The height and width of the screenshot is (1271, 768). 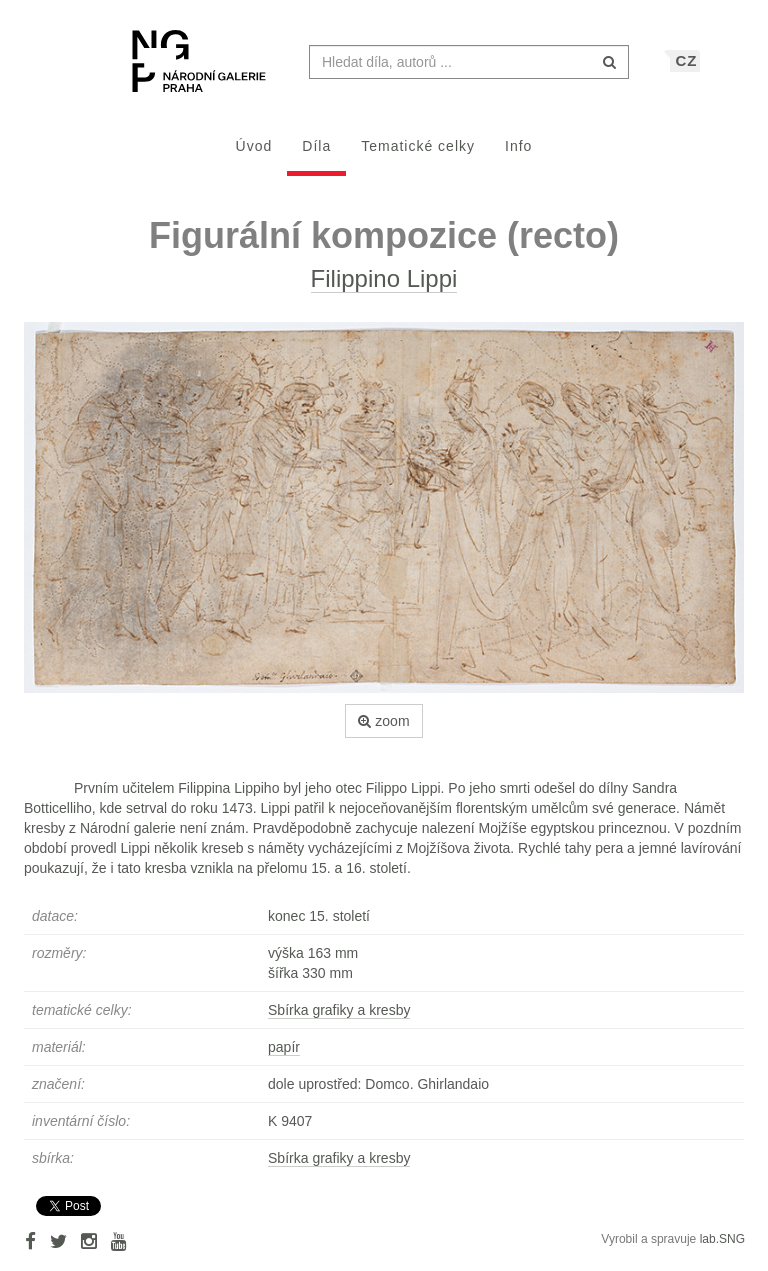 What do you see at coordinates (518, 156) in the screenshot?
I see `Info` at bounding box center [518, 156].